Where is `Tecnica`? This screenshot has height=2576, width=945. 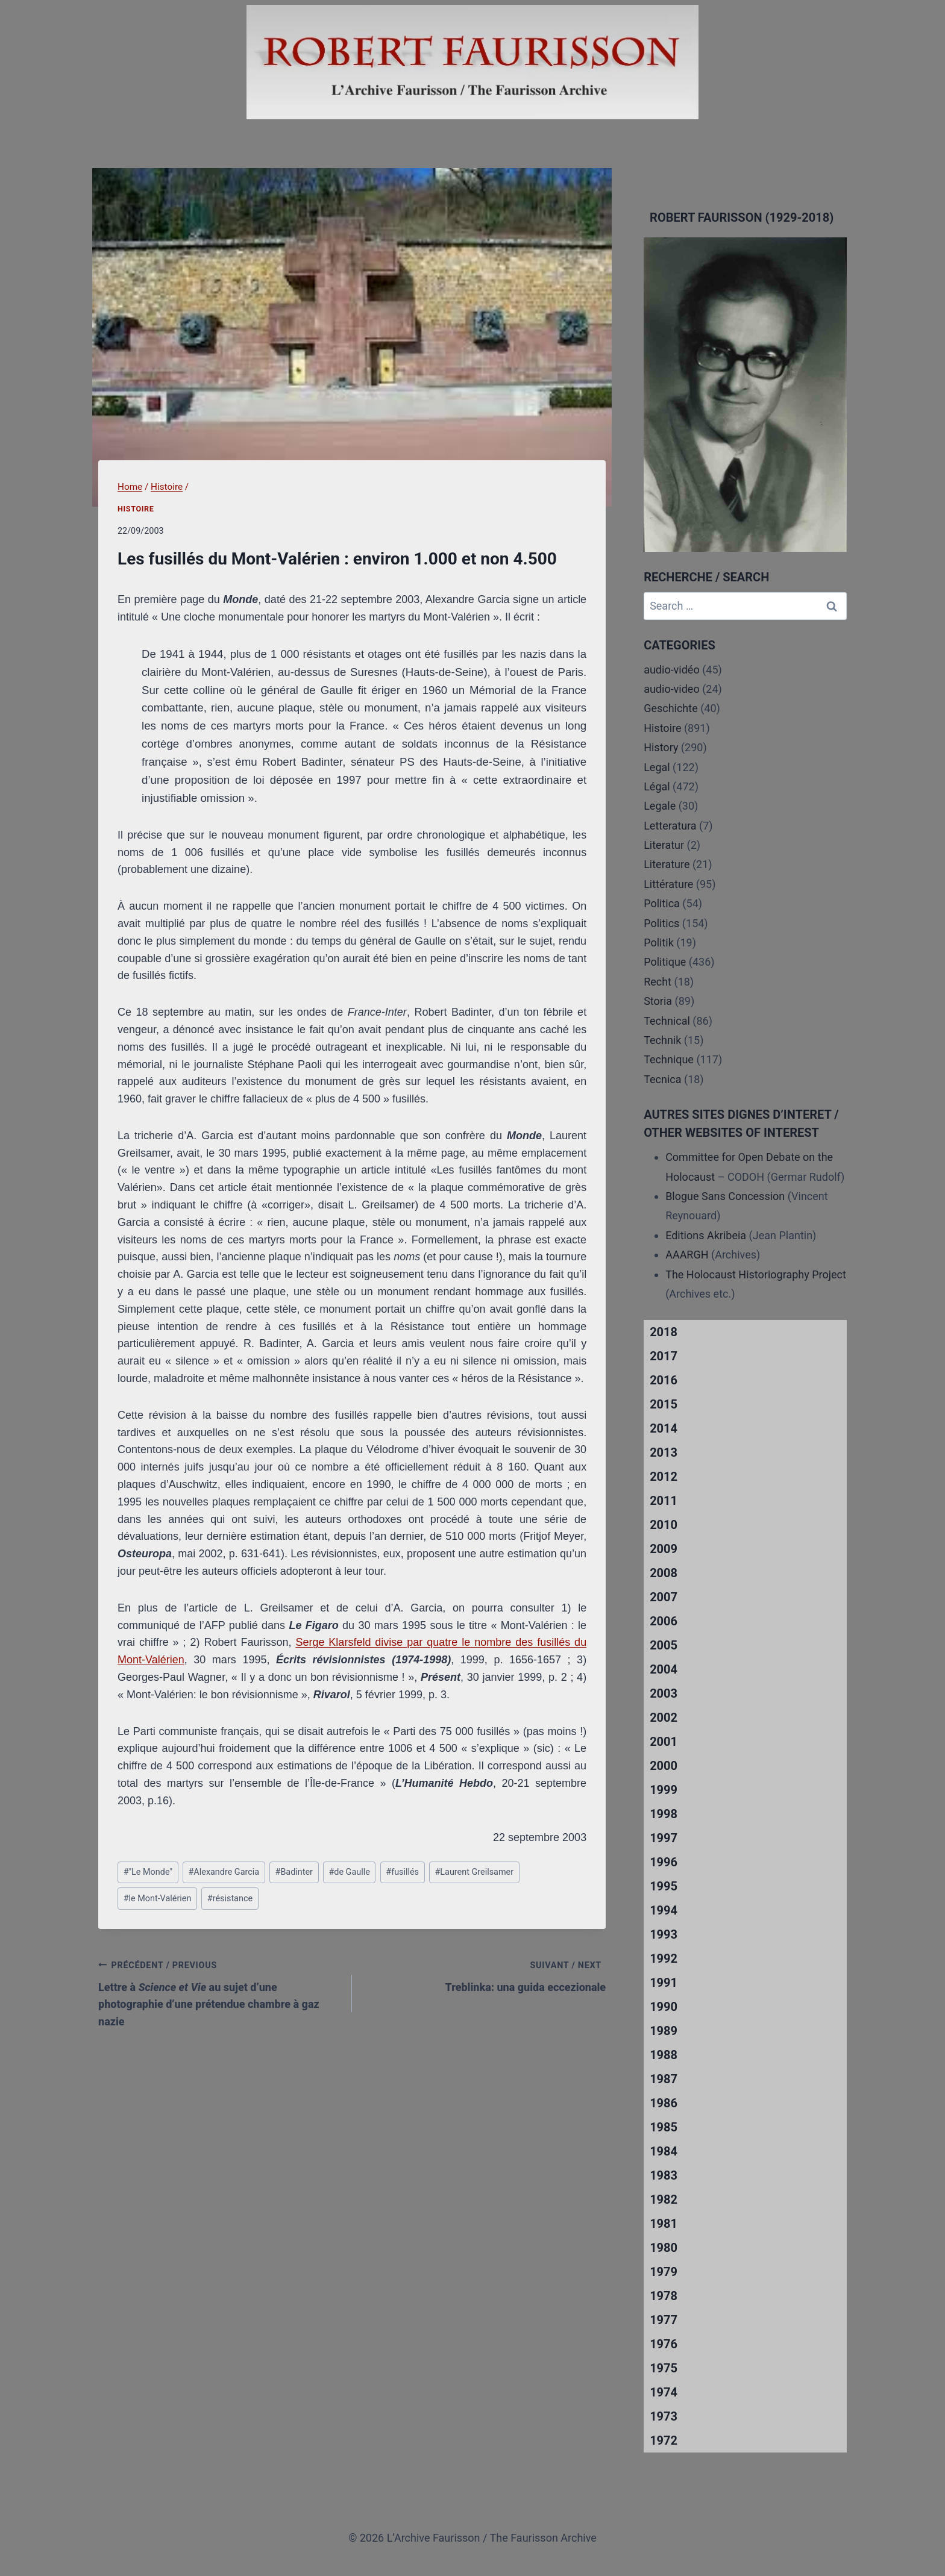
Tecnica is located at coordinates (662, 1079).